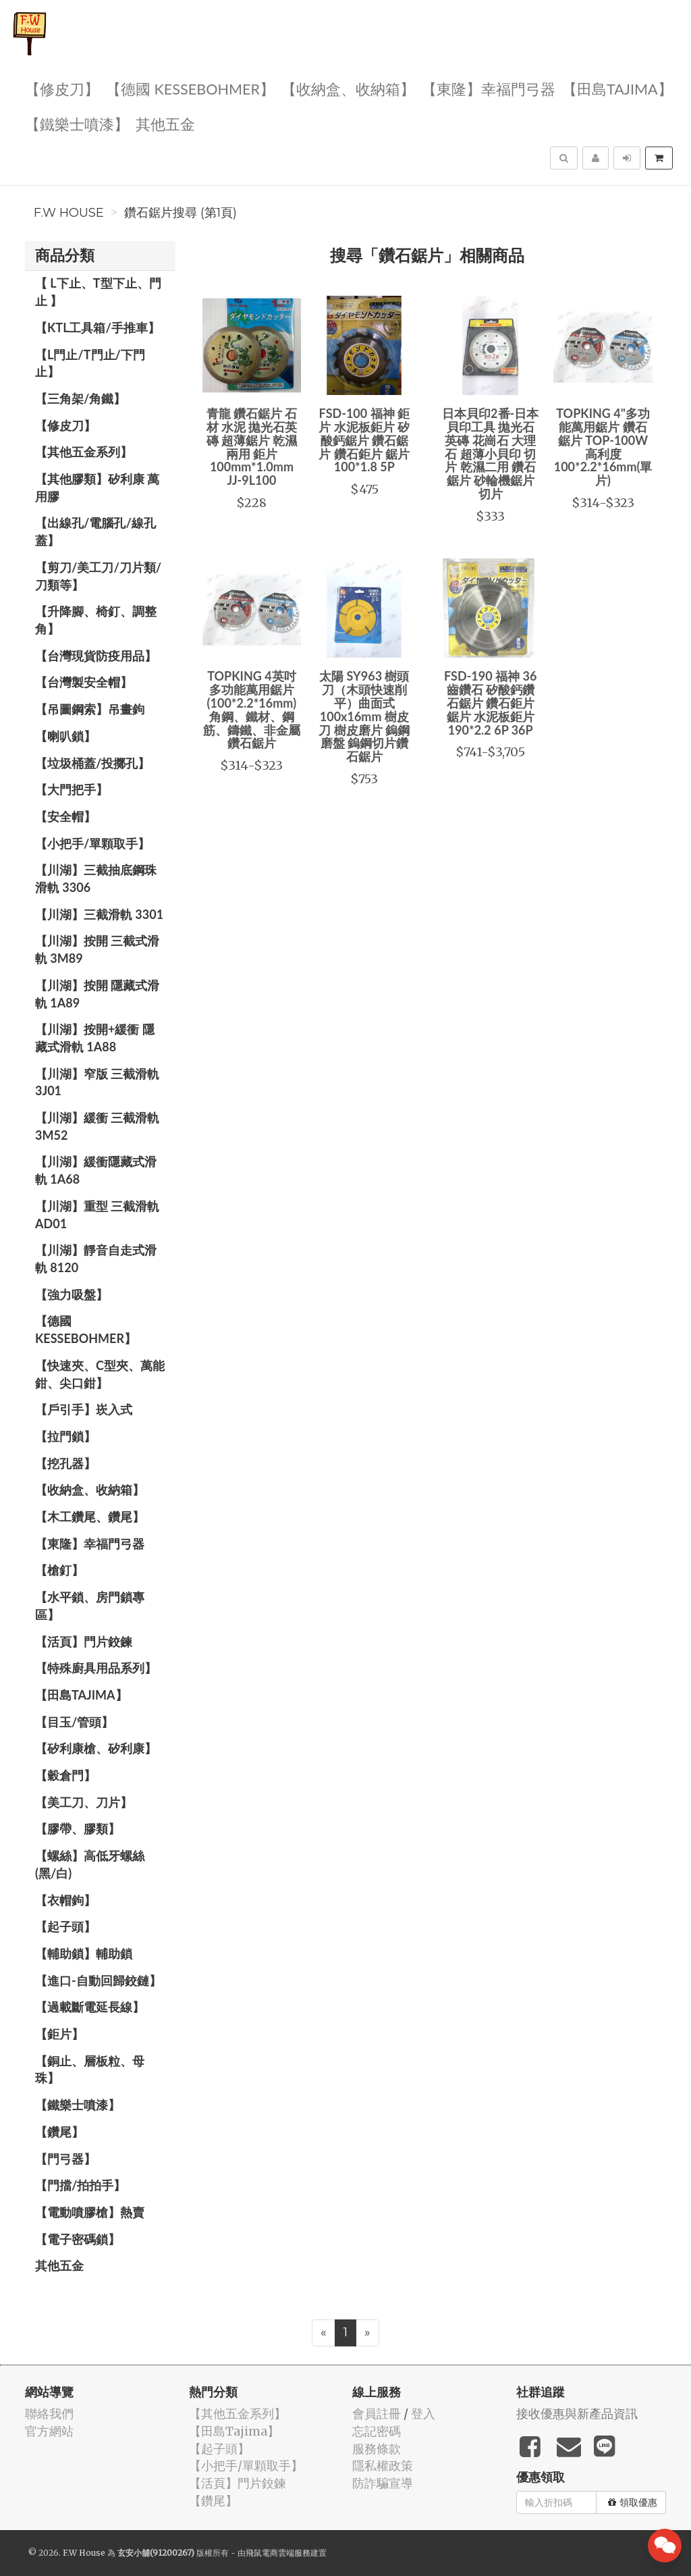 This screenshot has height=2576, width=691. Describe the element at coordinates (83, 1409) in the screenshot. I see `【戶引手】崁入式` at that location.